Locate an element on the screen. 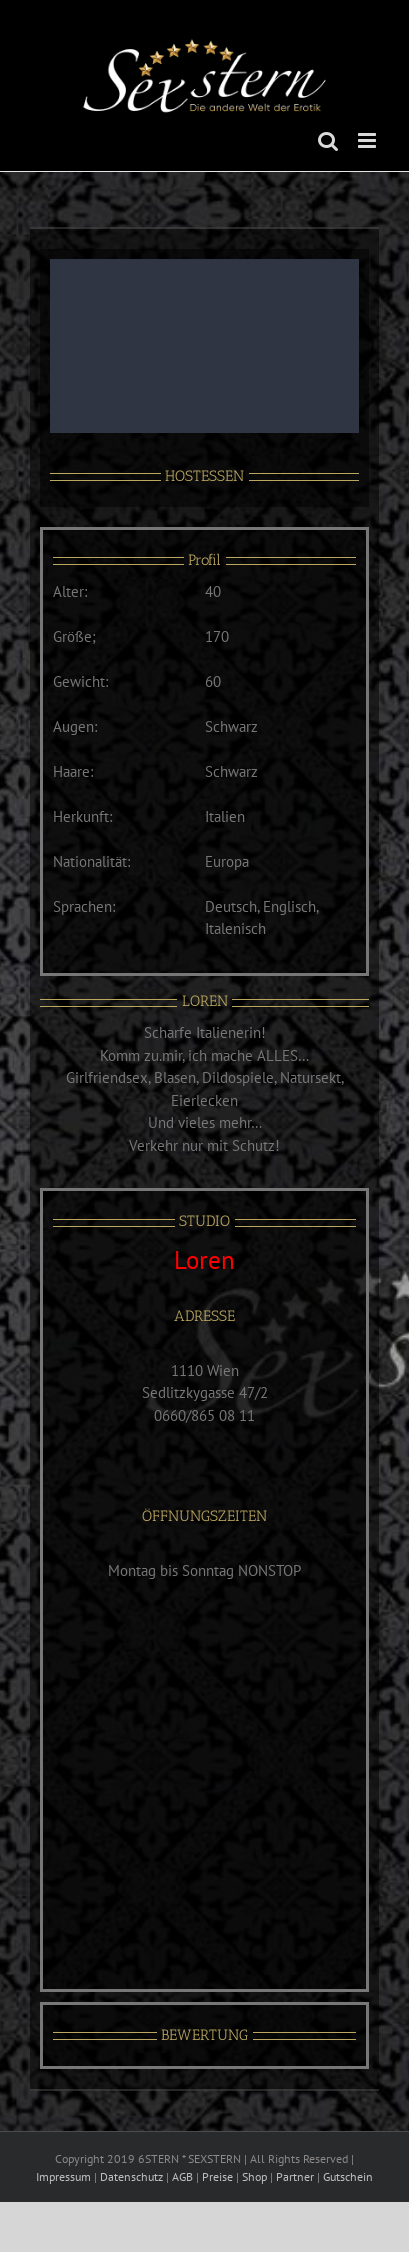 This screenshot has width=409, height=2252. Datenschutz is located at coordinates (131, 2176).